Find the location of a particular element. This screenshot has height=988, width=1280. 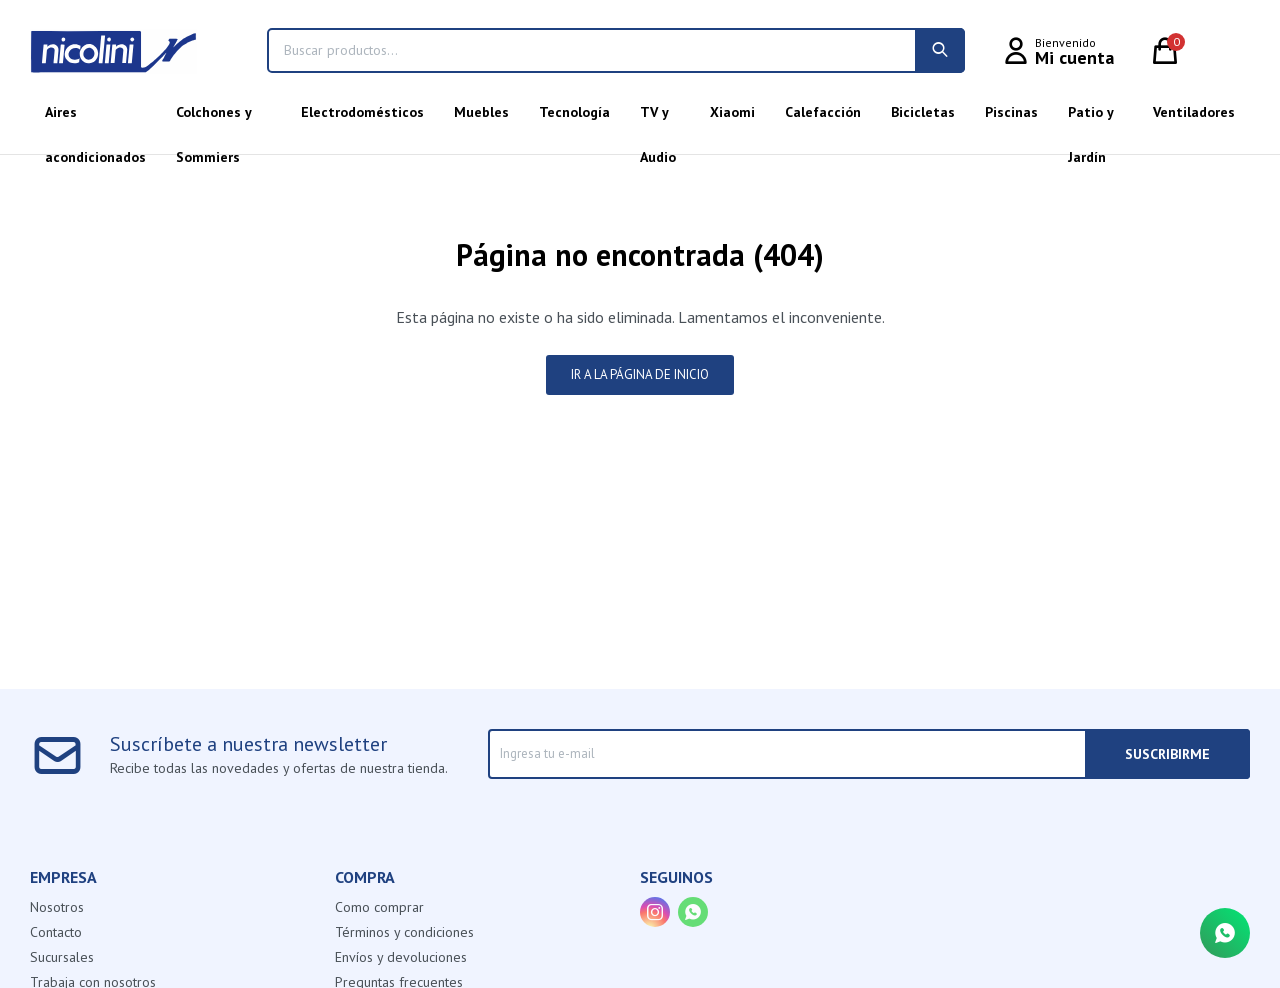

Xiaomi is located at coordinates (732, 112).